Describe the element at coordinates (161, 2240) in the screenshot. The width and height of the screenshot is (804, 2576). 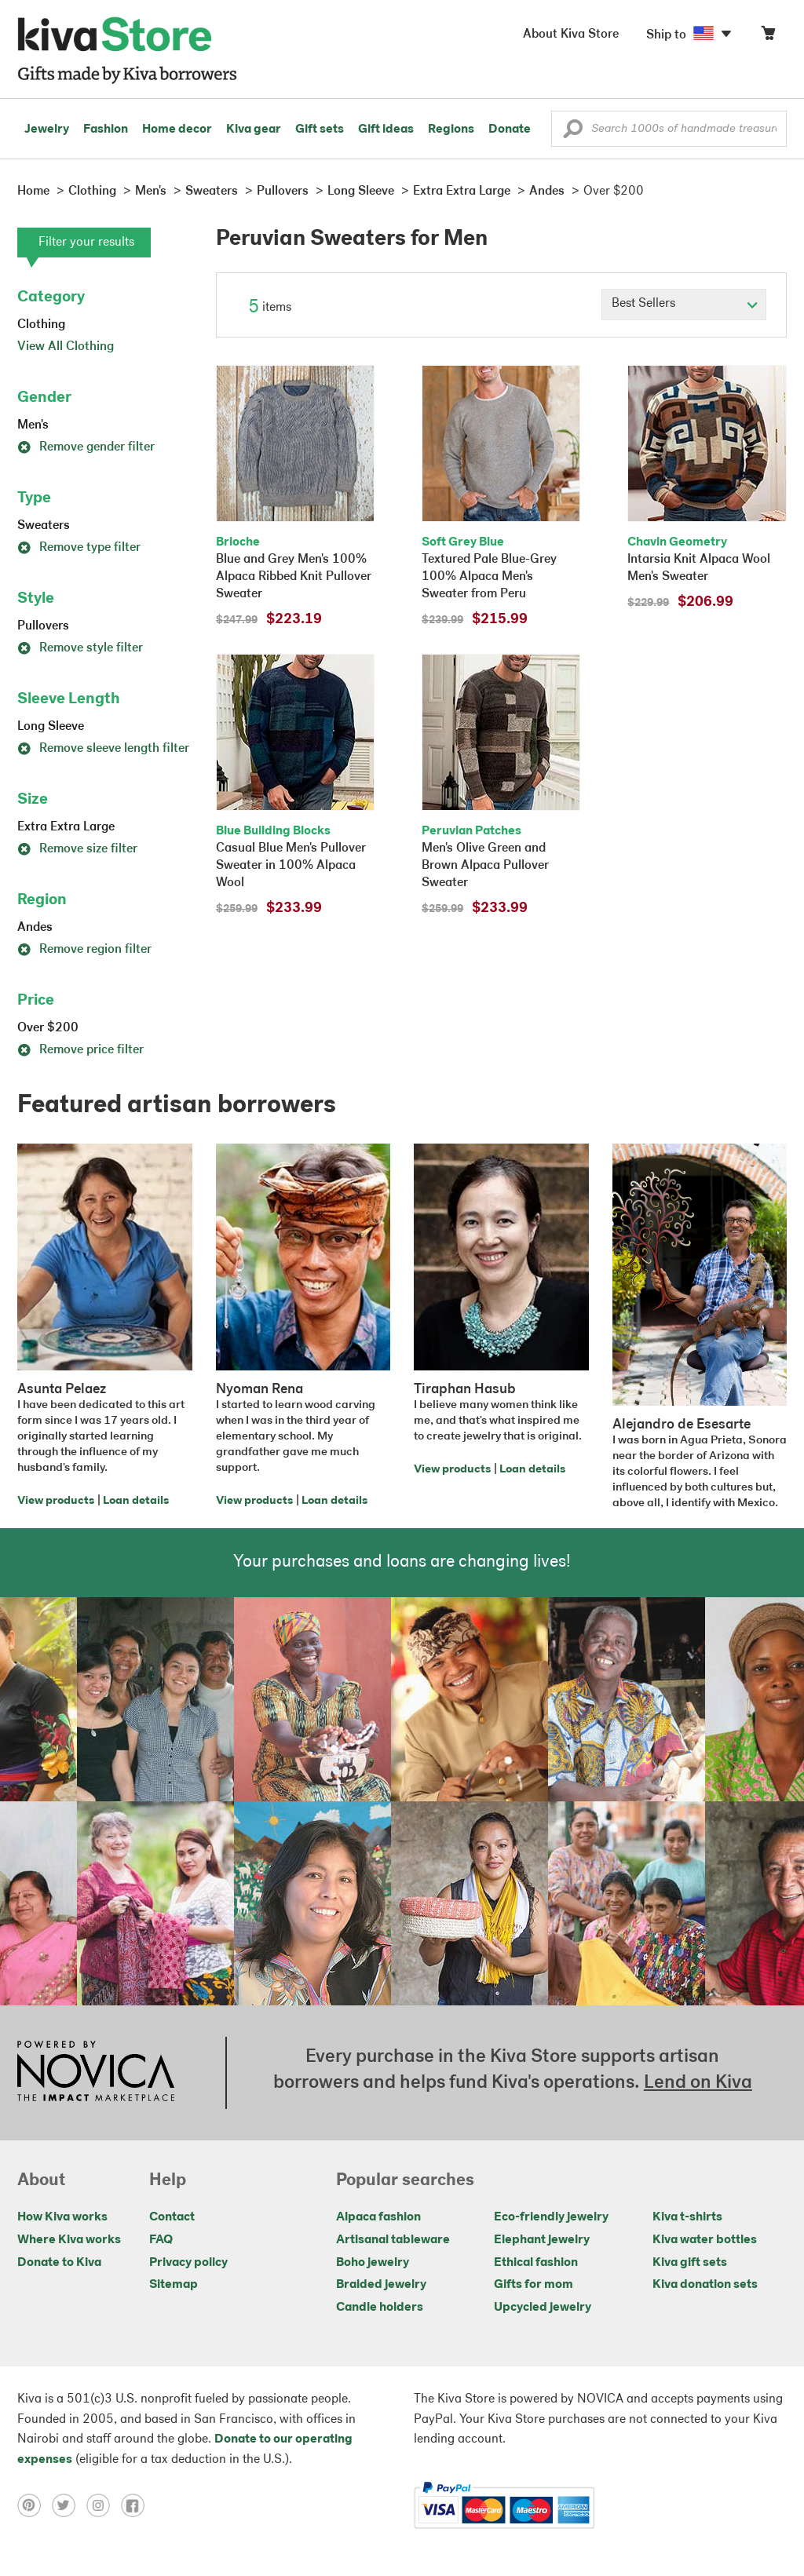
I see `FAQ` at that location.